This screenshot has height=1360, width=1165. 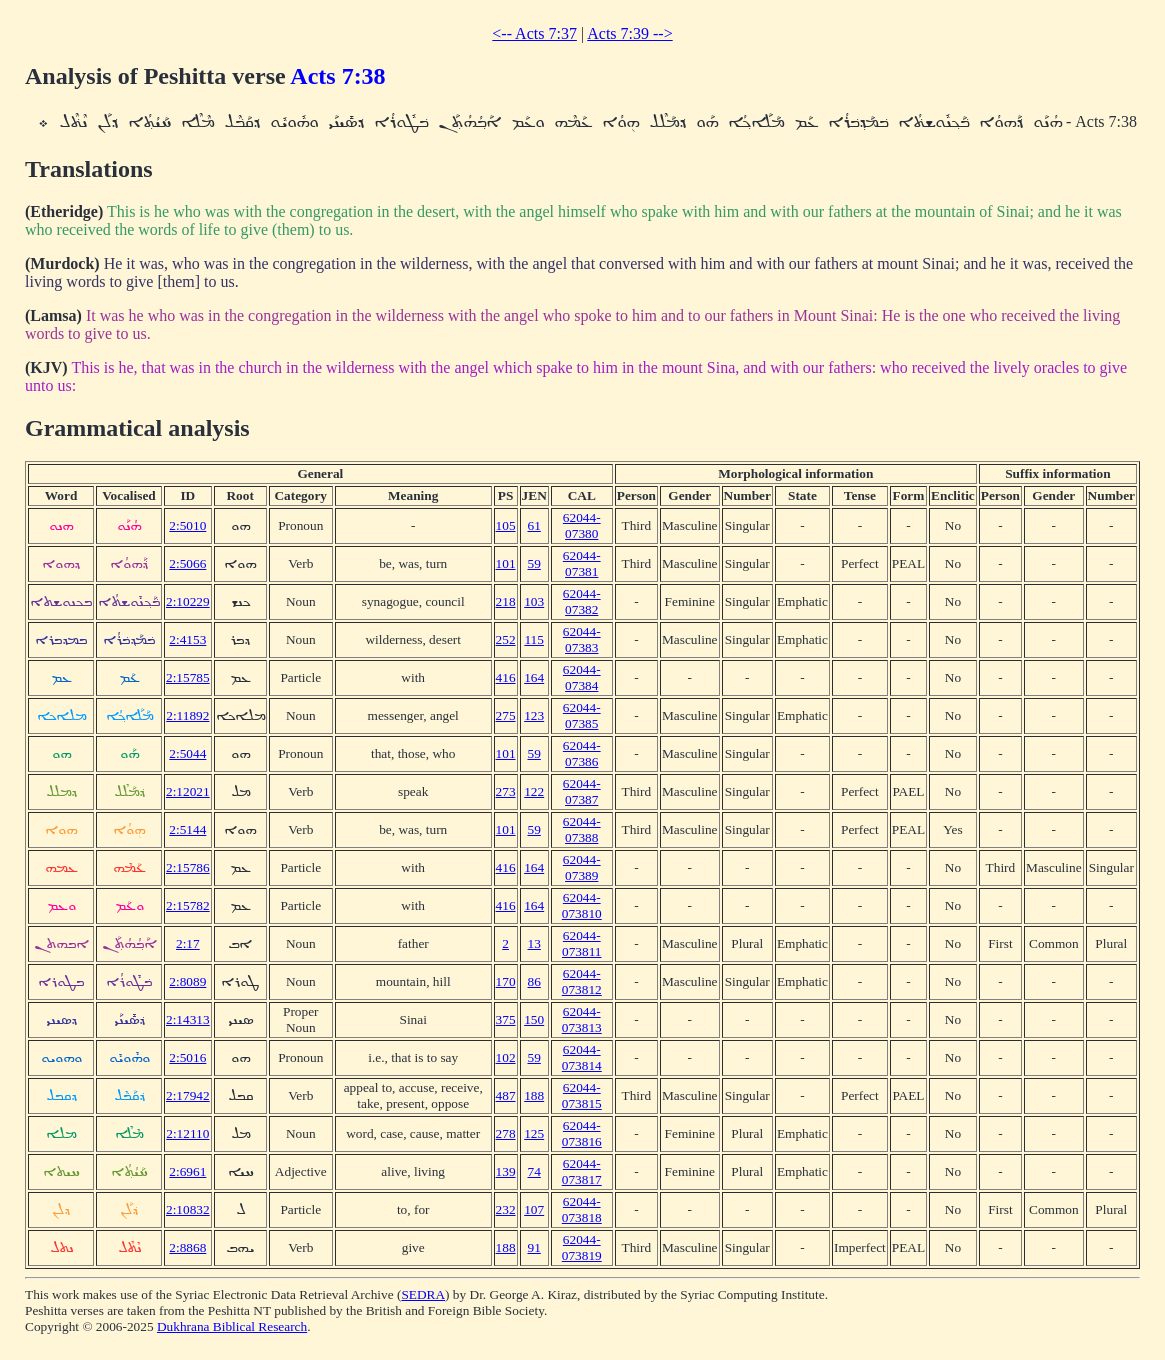 I want to click on <-- Acts 7:37, so click(x=534, y=33).